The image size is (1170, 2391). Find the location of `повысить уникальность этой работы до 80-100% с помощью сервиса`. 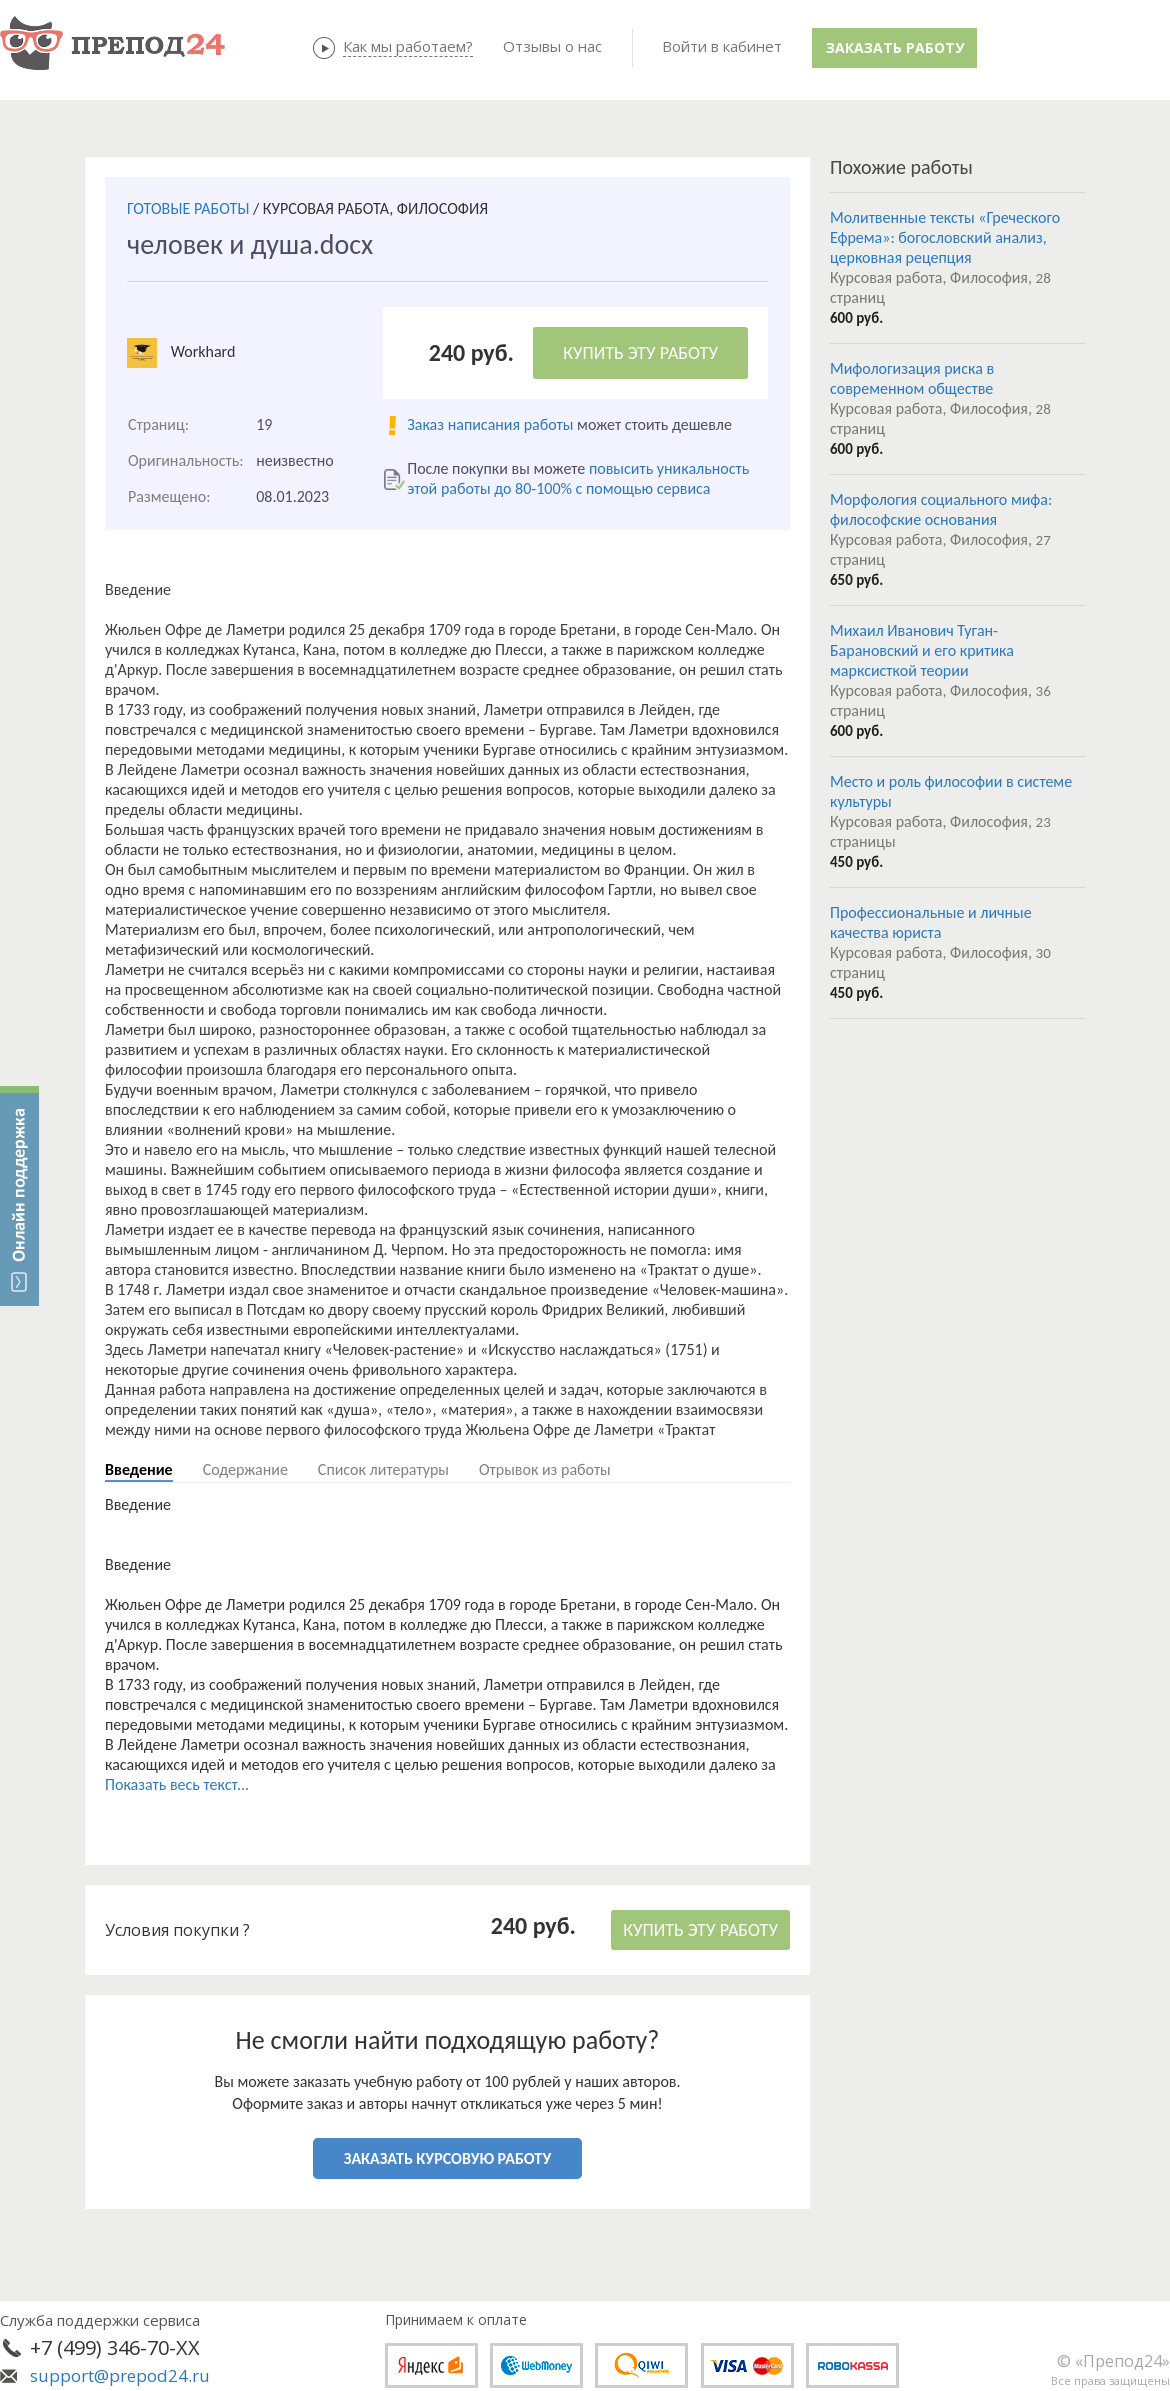

повысить уникальность этой работы до 80-100% с помощью сервиса is located at coordinates (578, 478).